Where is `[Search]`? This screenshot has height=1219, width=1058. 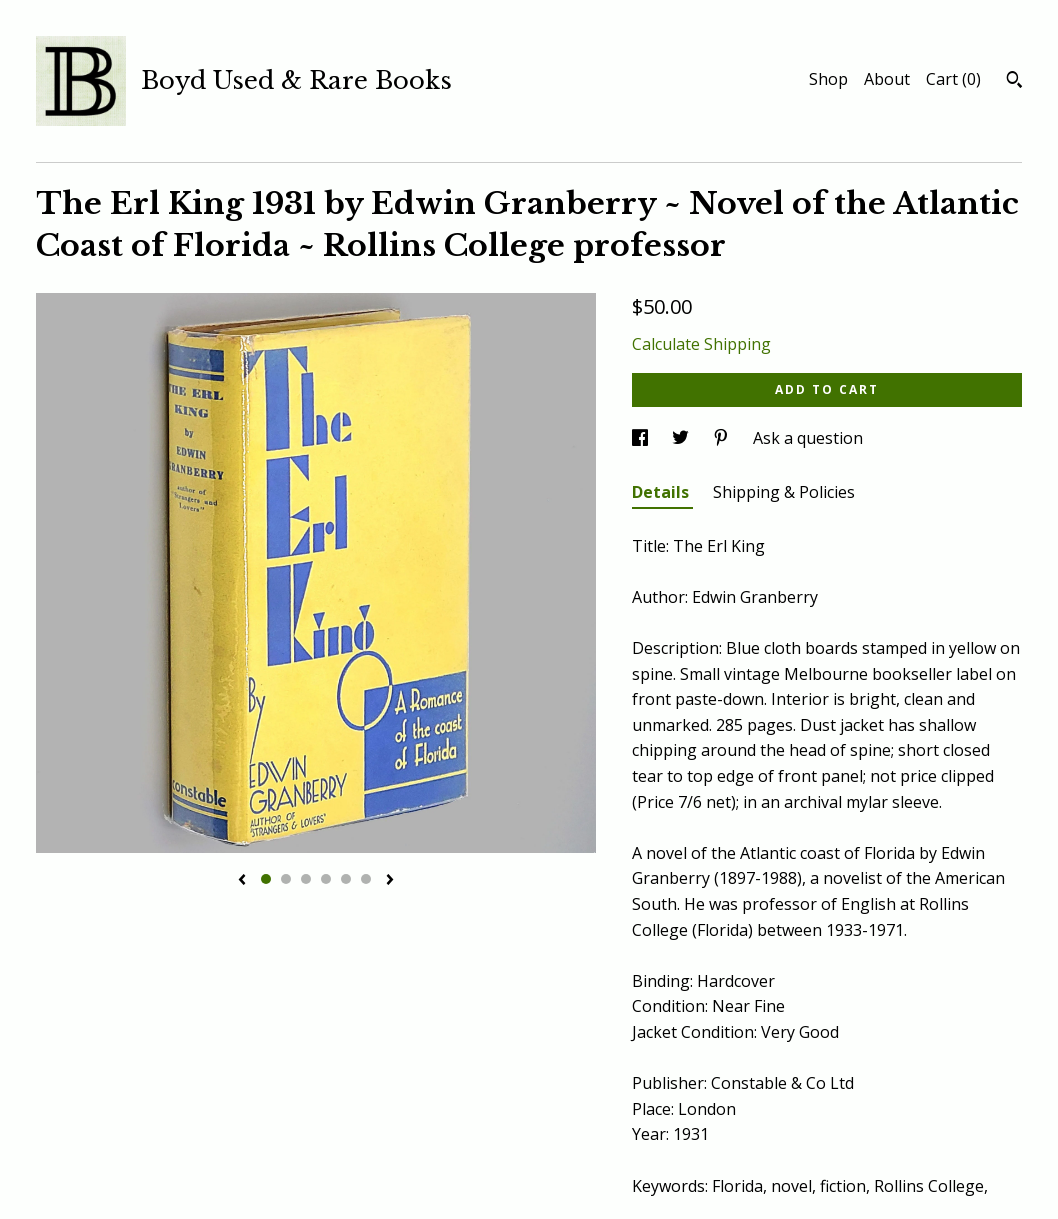
[Search] is located at coordinates (1014, 82).